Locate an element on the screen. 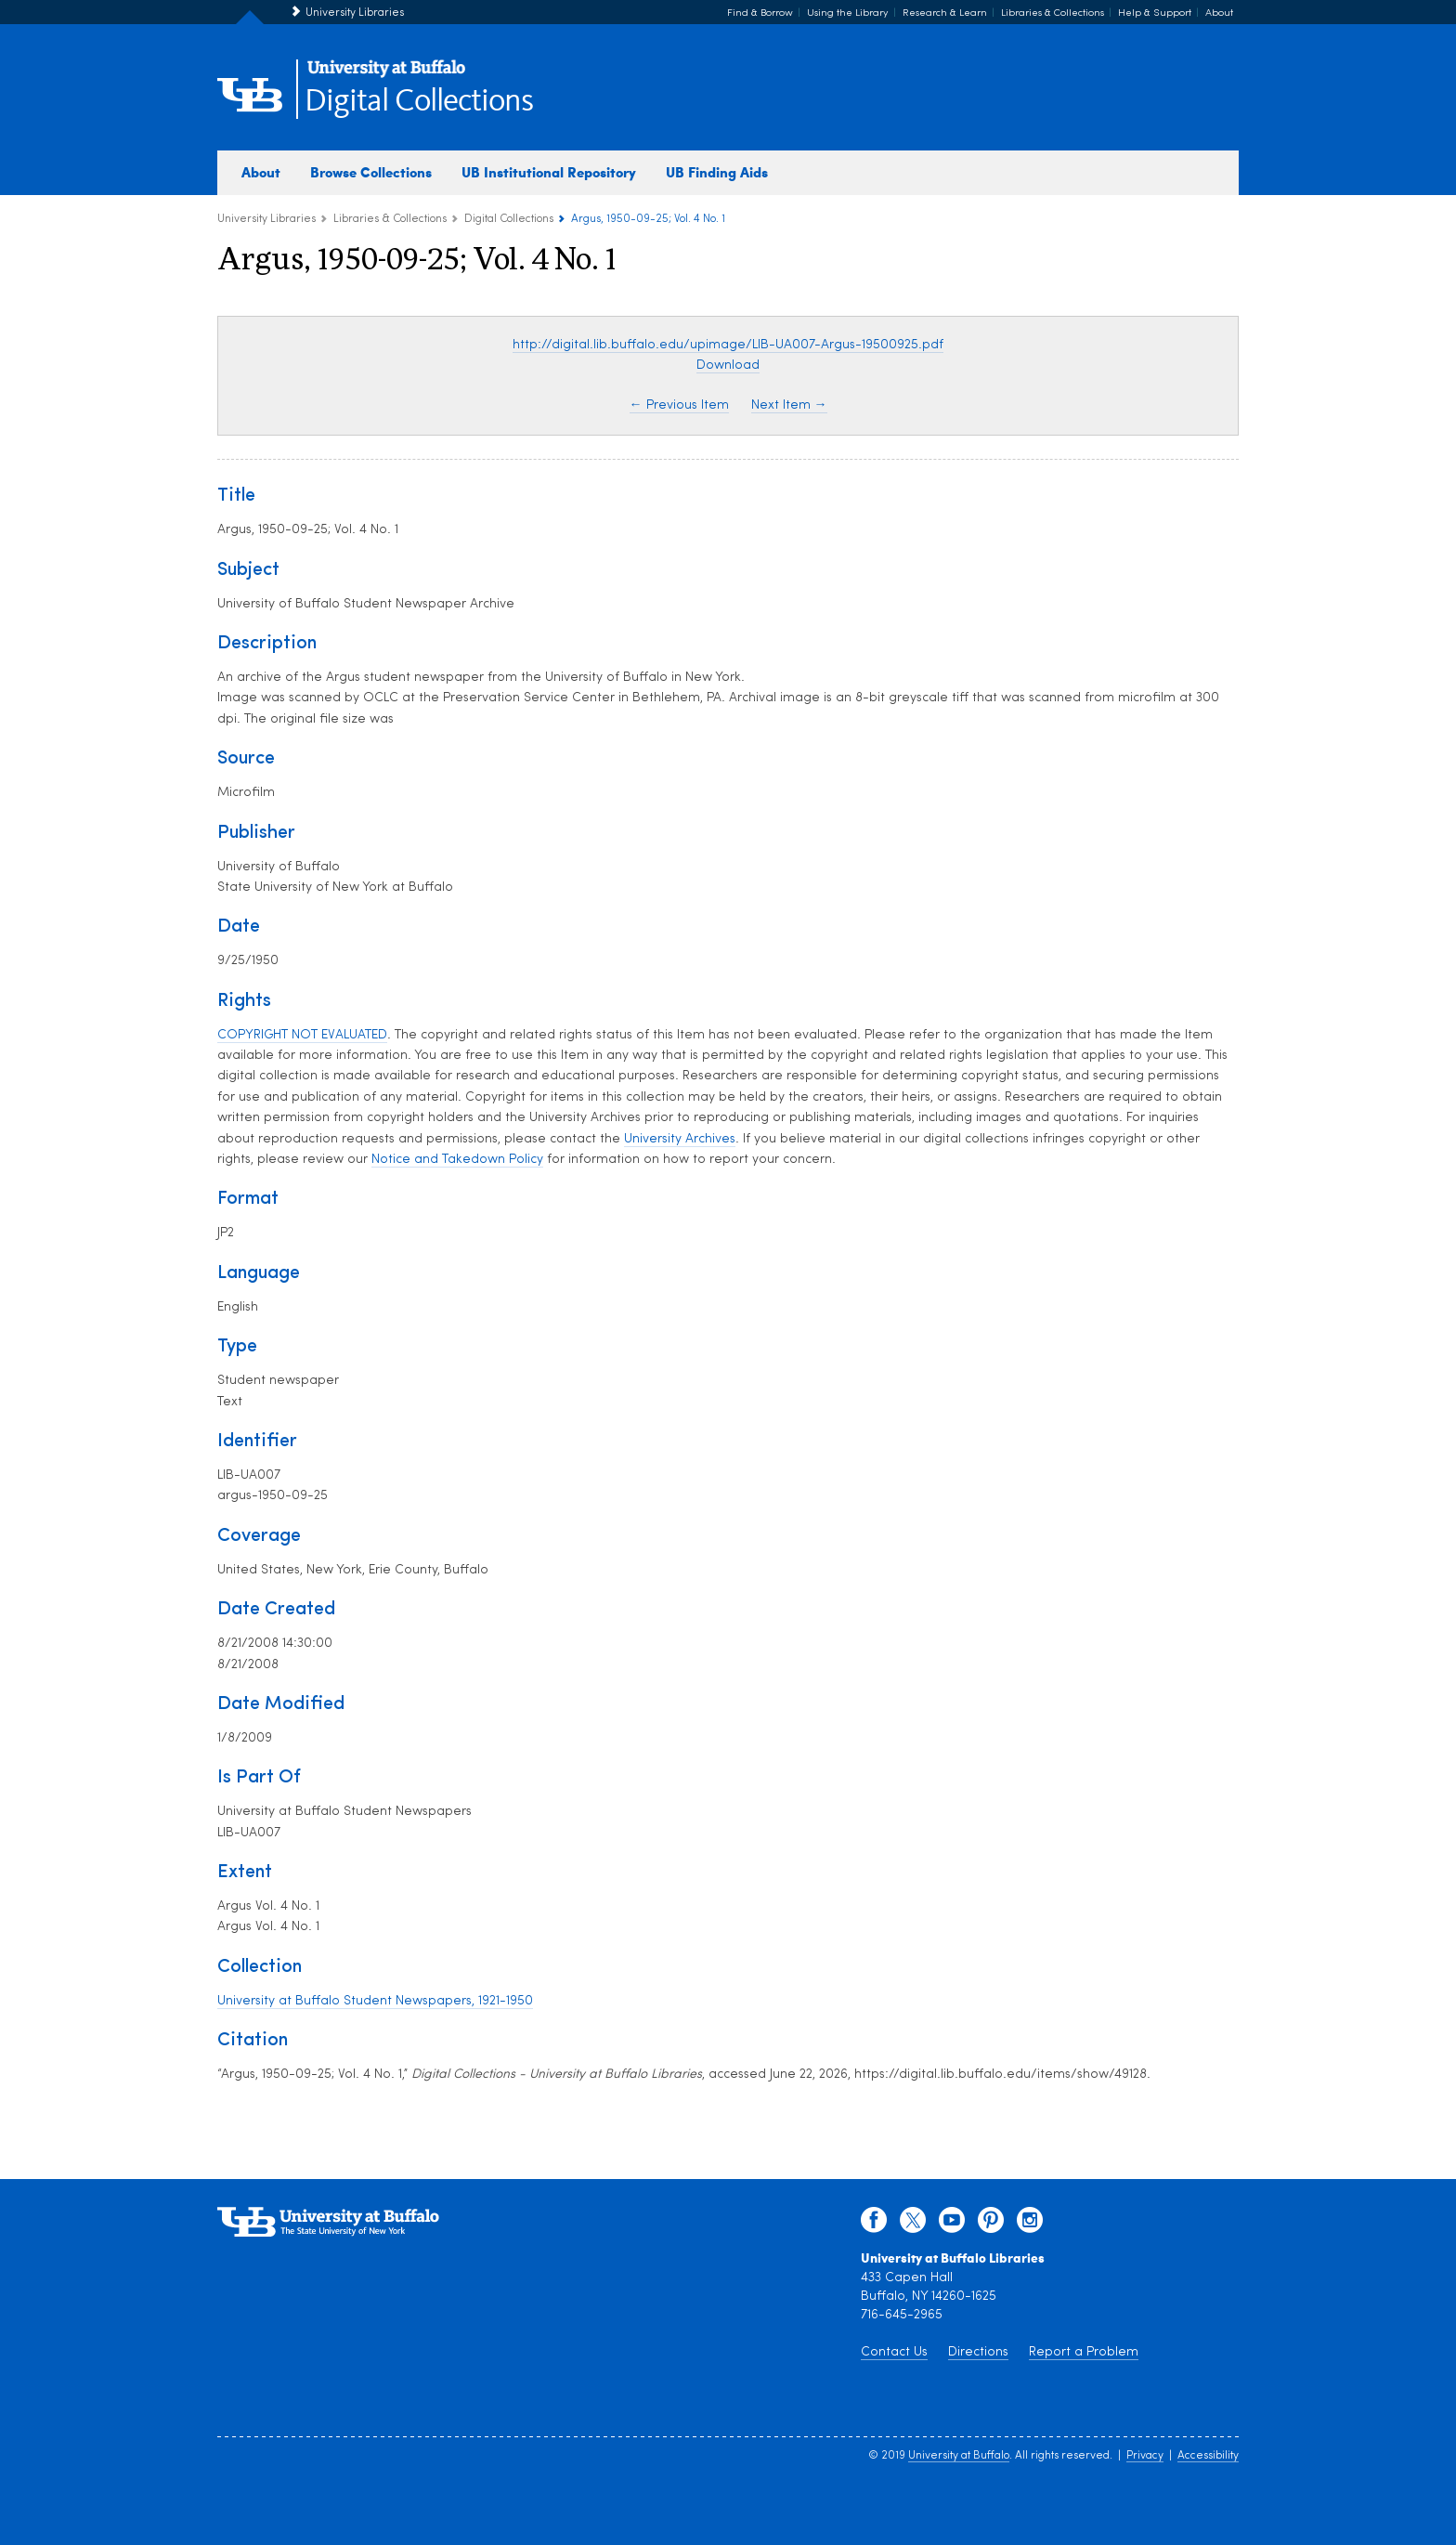  About is located at coordinates (1219, 13).